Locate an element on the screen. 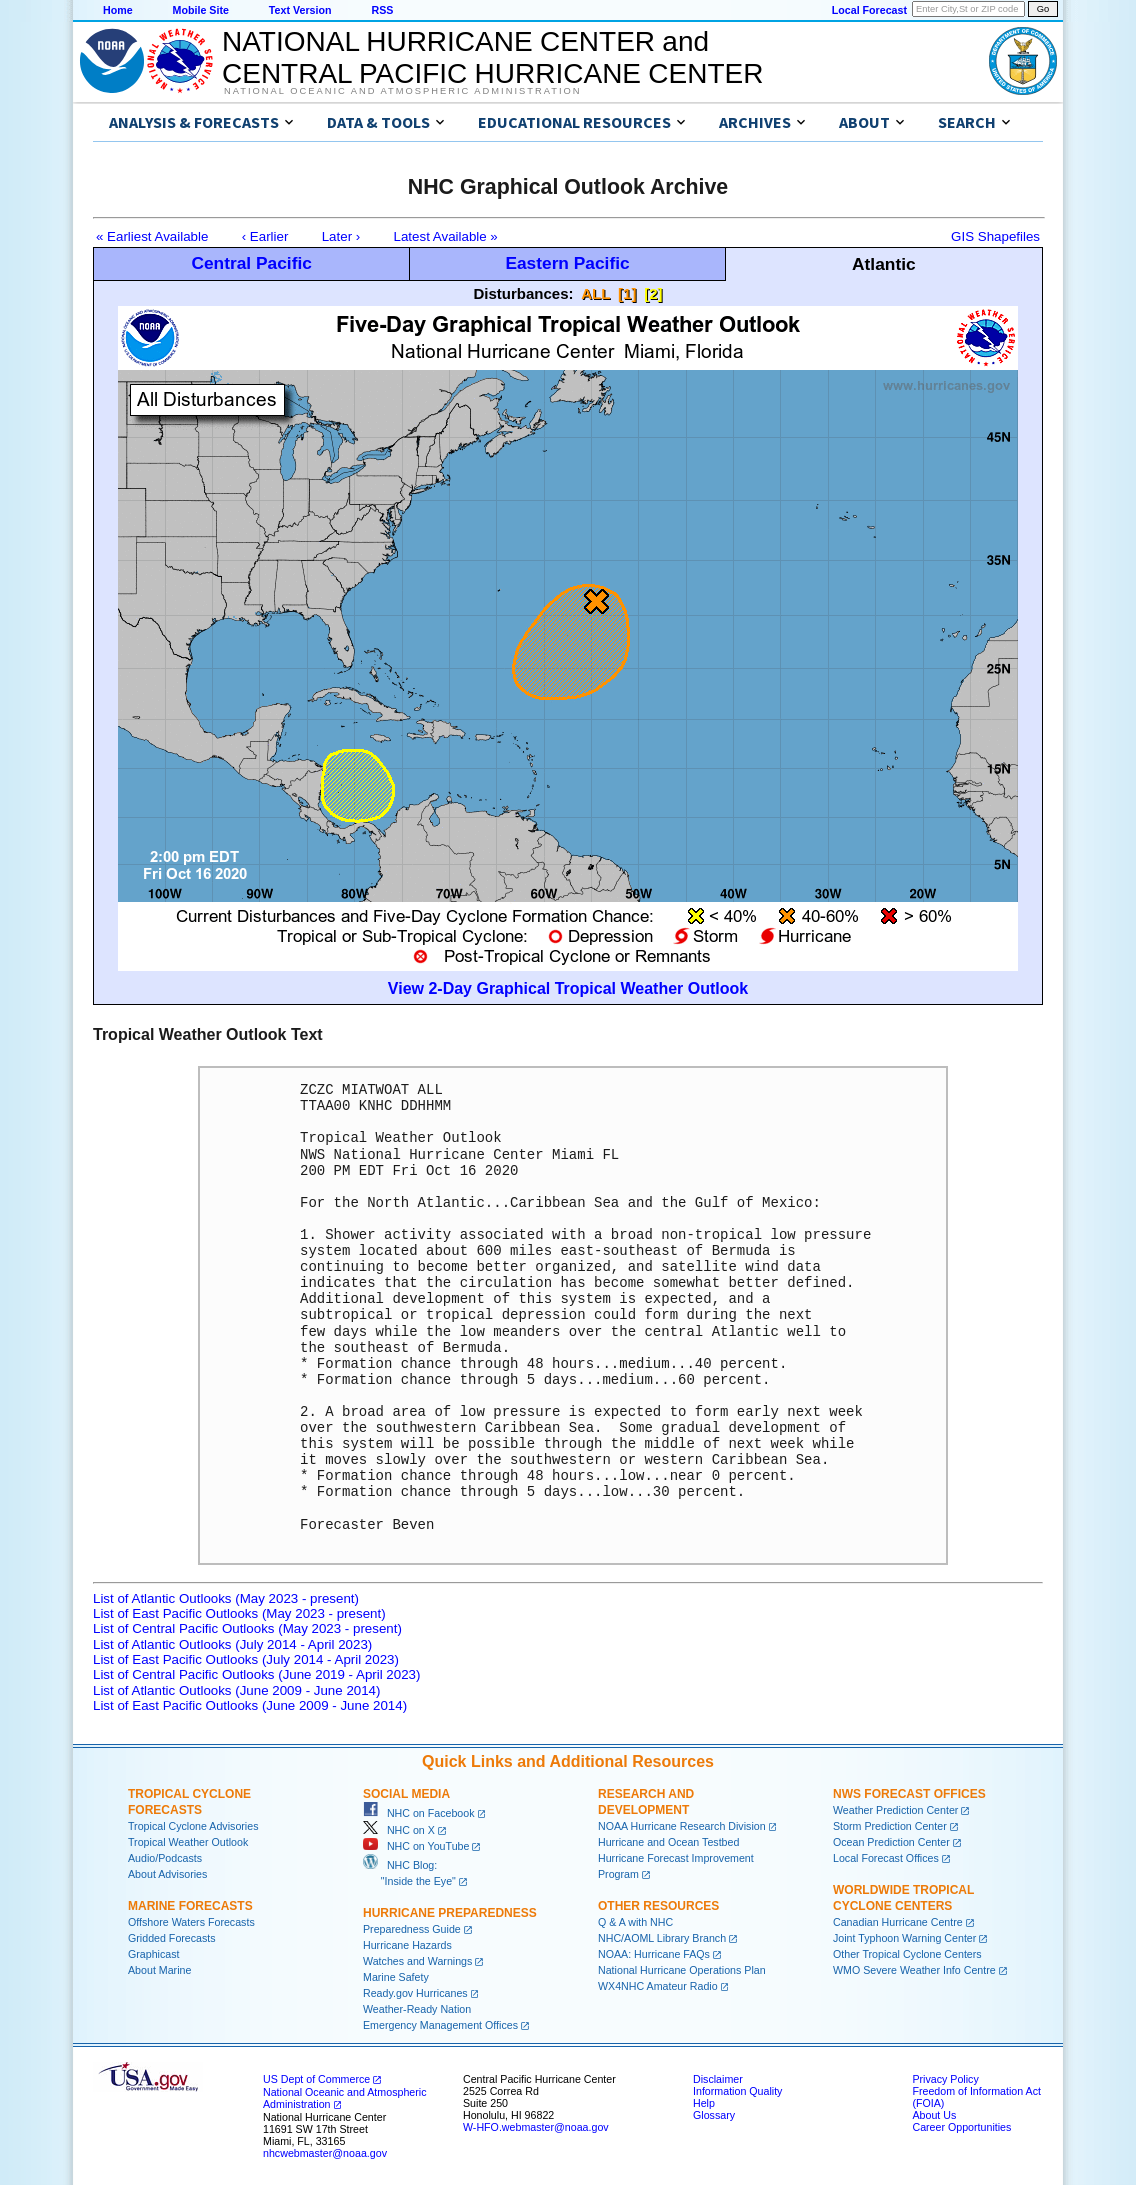 This screenshot has width=1136, height=2185. Offshore Waters Forecasts is located at coordinates (191, 1922).